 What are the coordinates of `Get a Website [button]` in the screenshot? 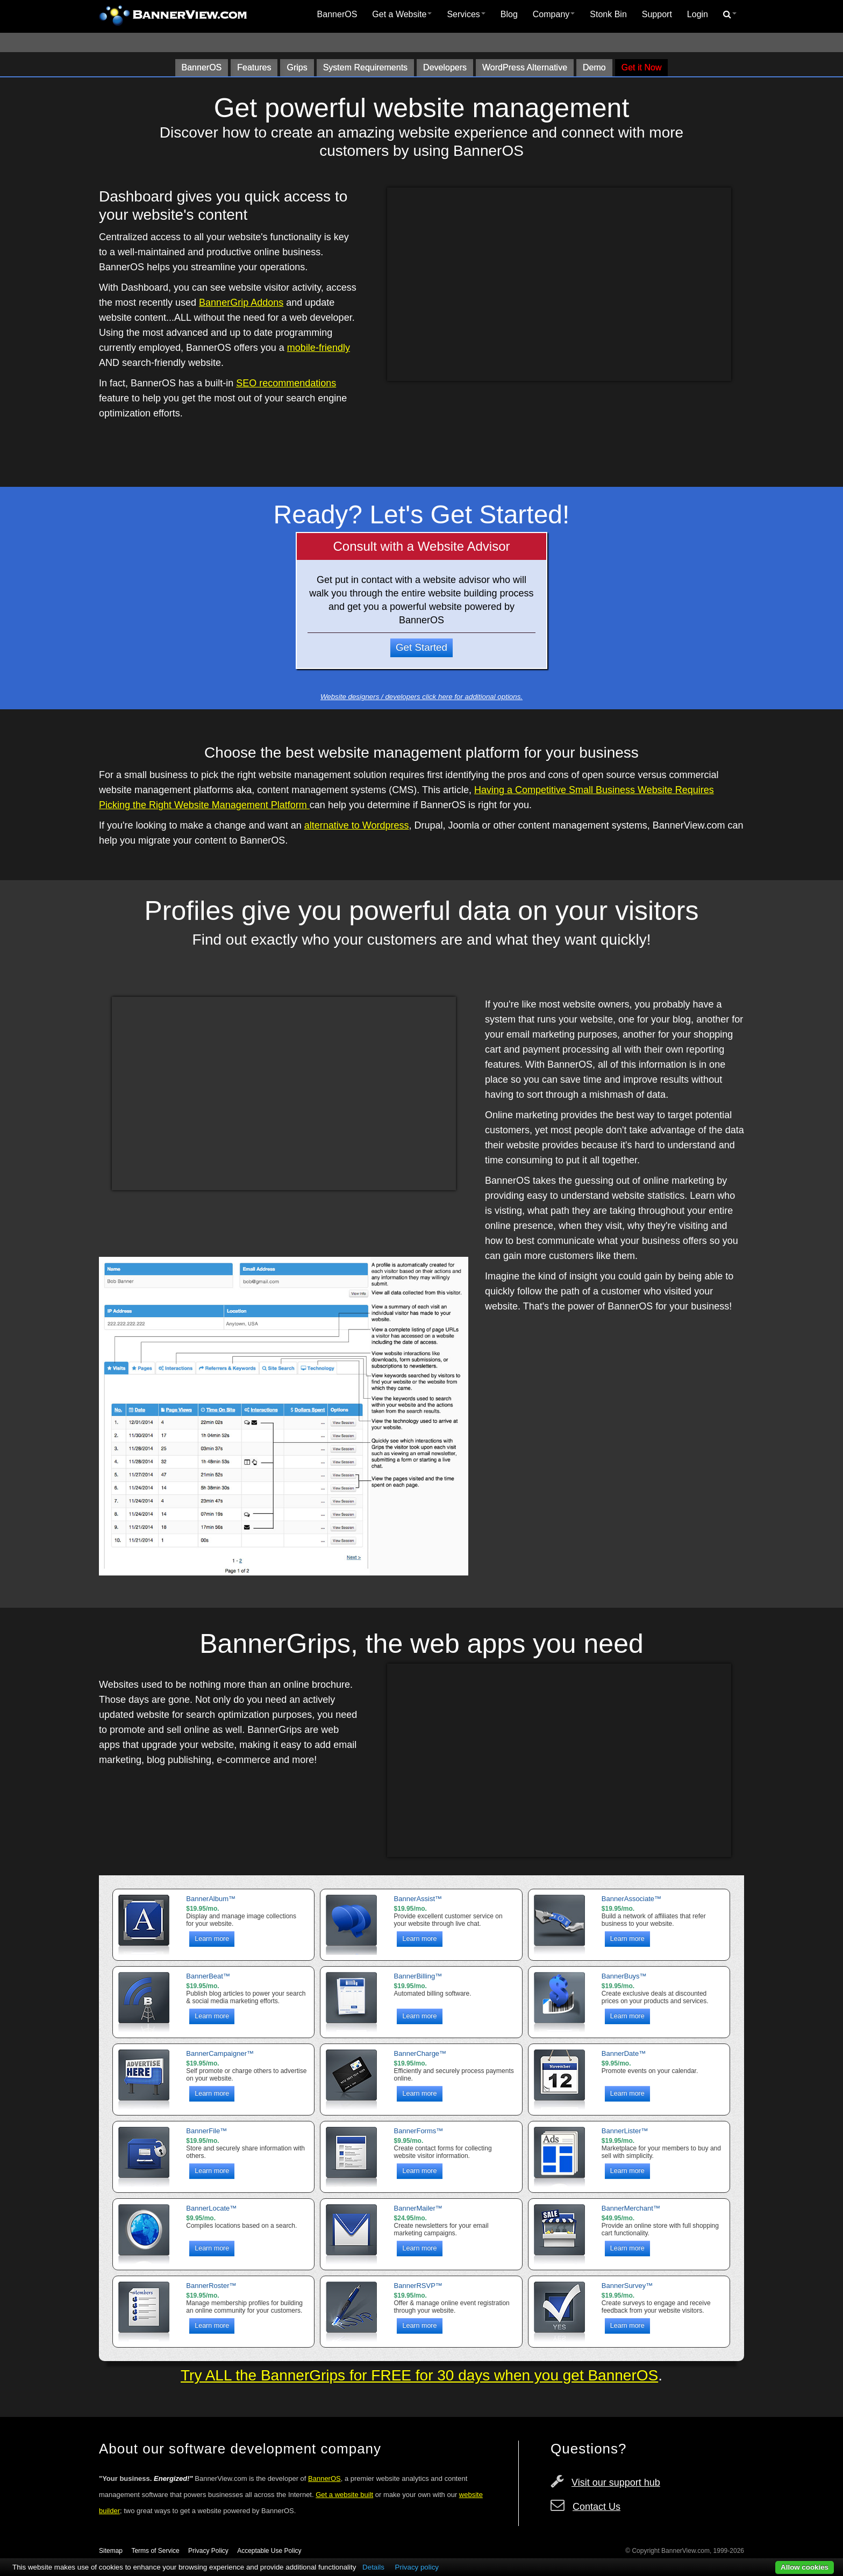 It's located at (402, 14).